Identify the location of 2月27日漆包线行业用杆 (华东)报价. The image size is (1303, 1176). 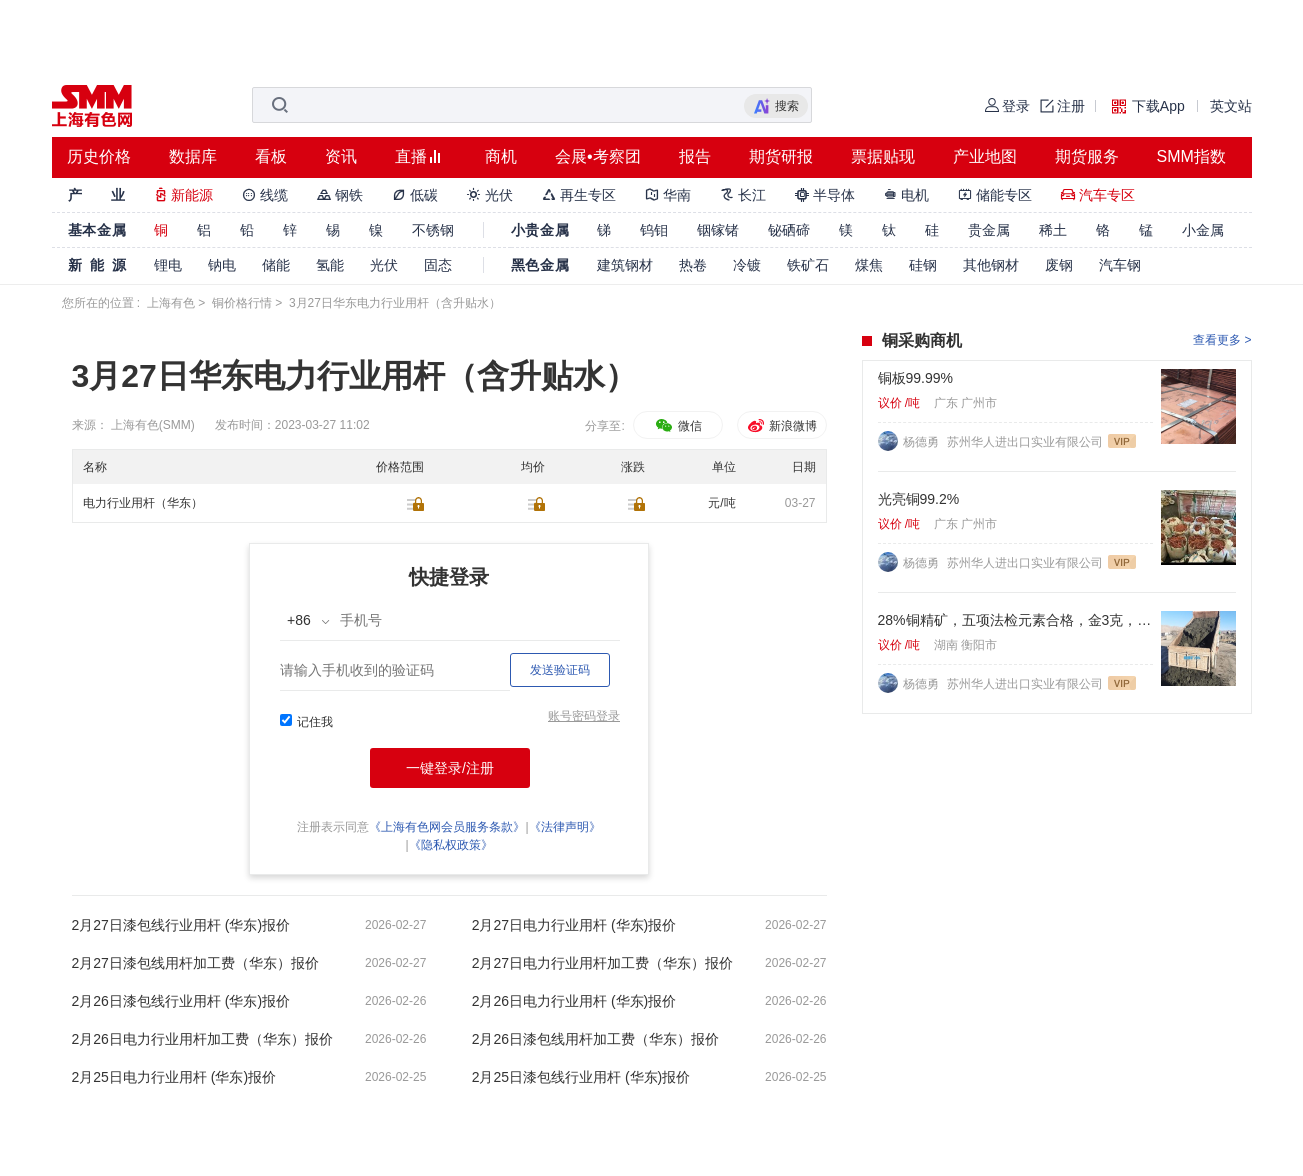
(181, 925).